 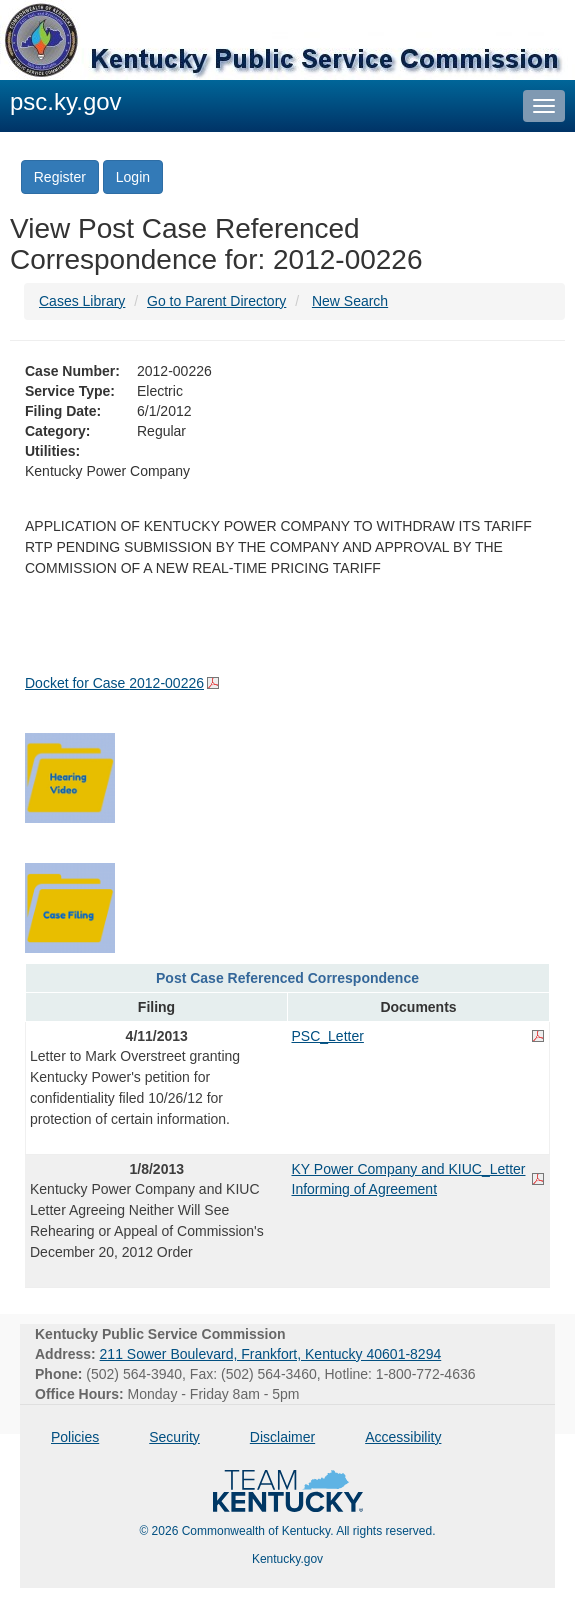 I want to click on Security, so click(x=174, y=1437).